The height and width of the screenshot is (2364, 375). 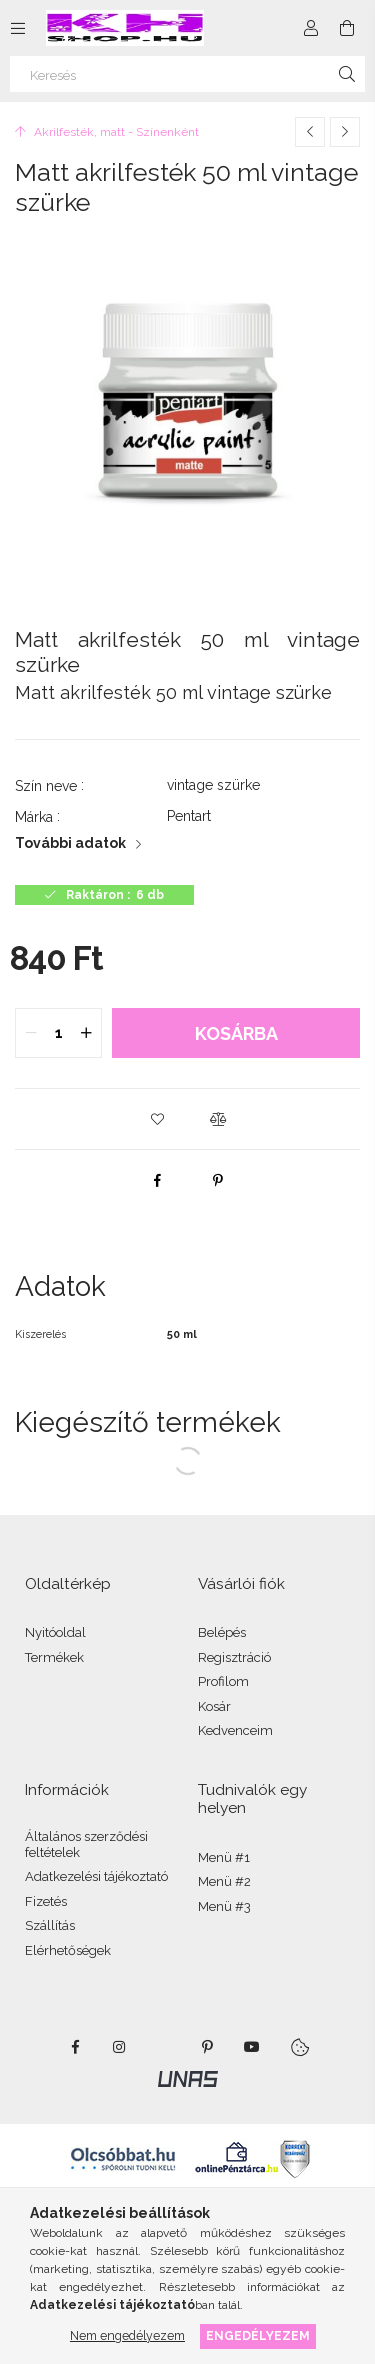 I want to click on Kedvenceim, so click(x=235, y=1730).